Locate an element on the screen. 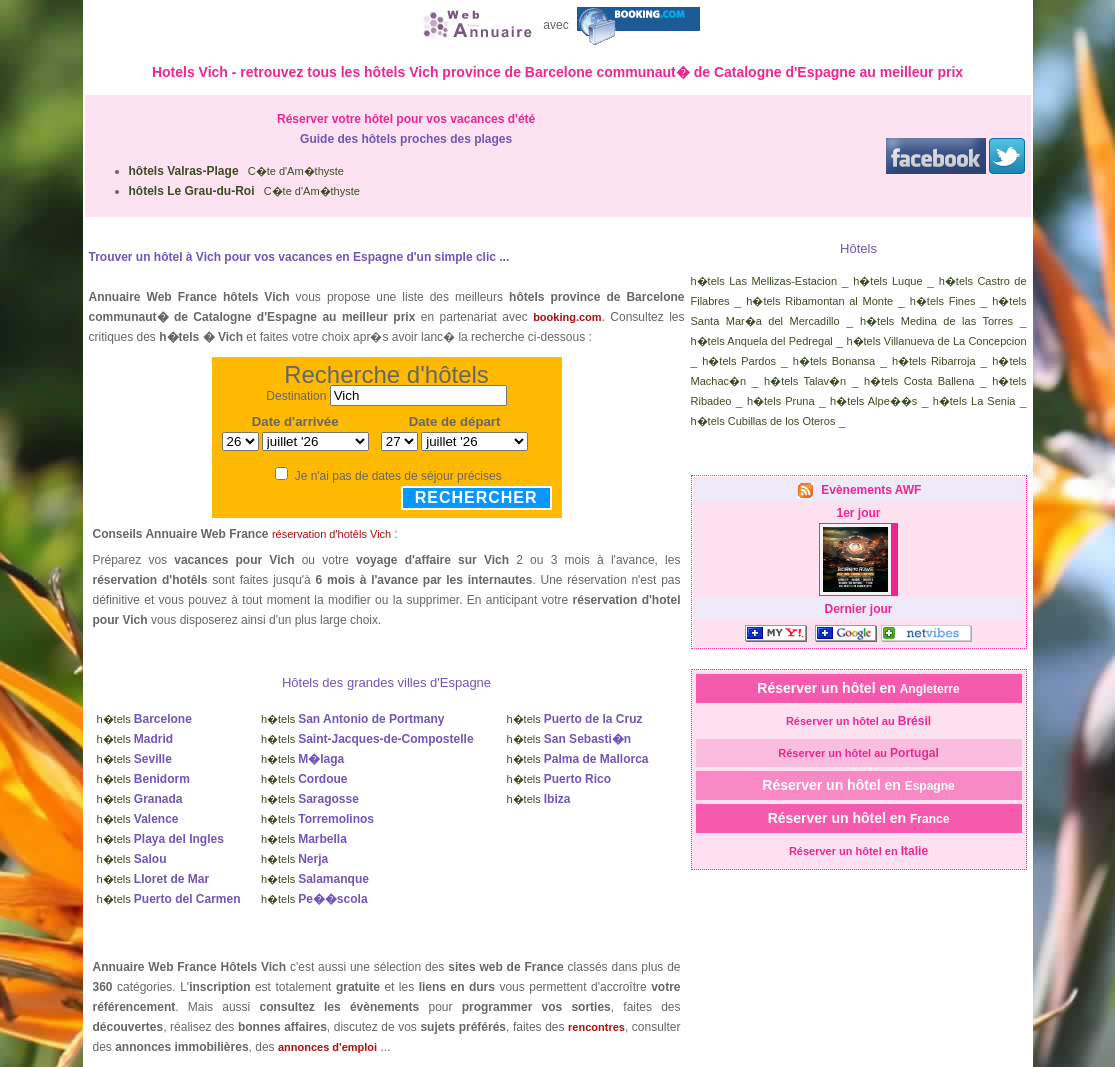  h�tels Pardos is located at coordinates (739, 361).